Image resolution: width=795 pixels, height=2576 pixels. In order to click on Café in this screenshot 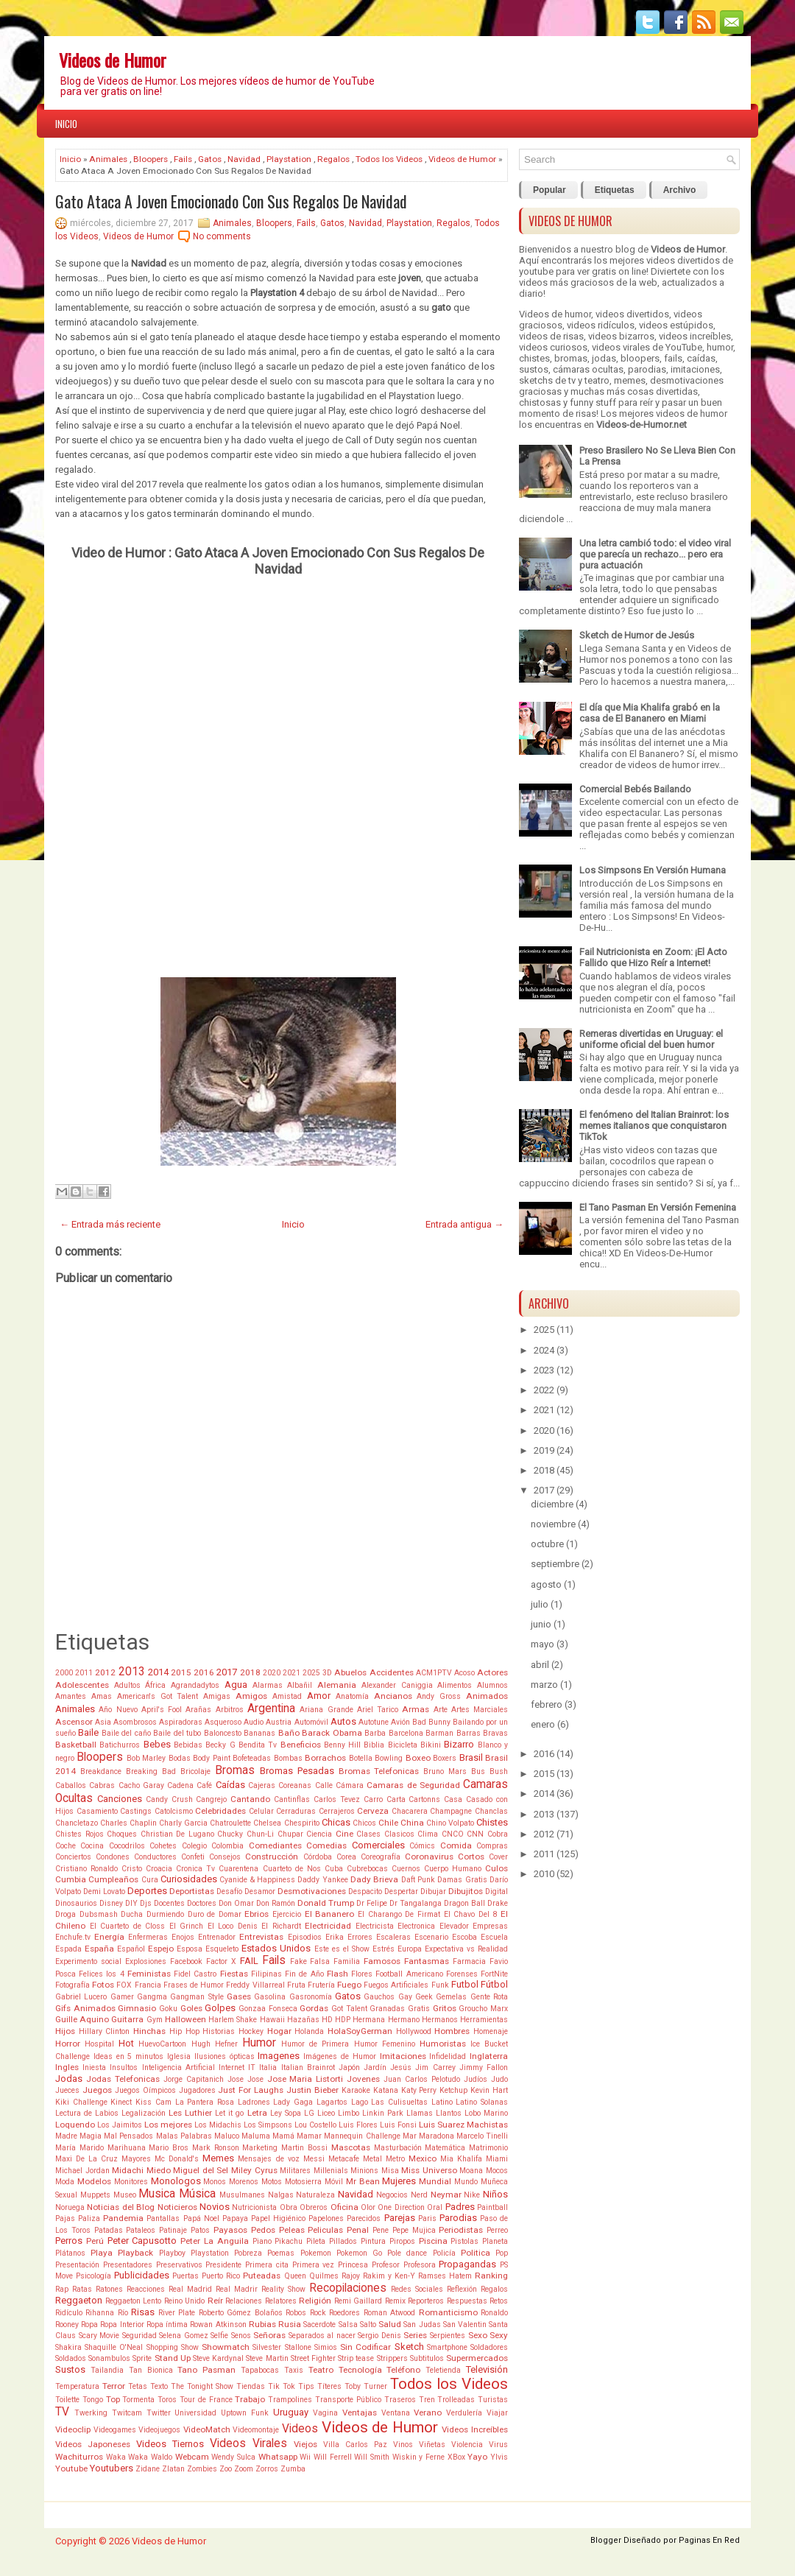, I will do `click(204, 1785)`.